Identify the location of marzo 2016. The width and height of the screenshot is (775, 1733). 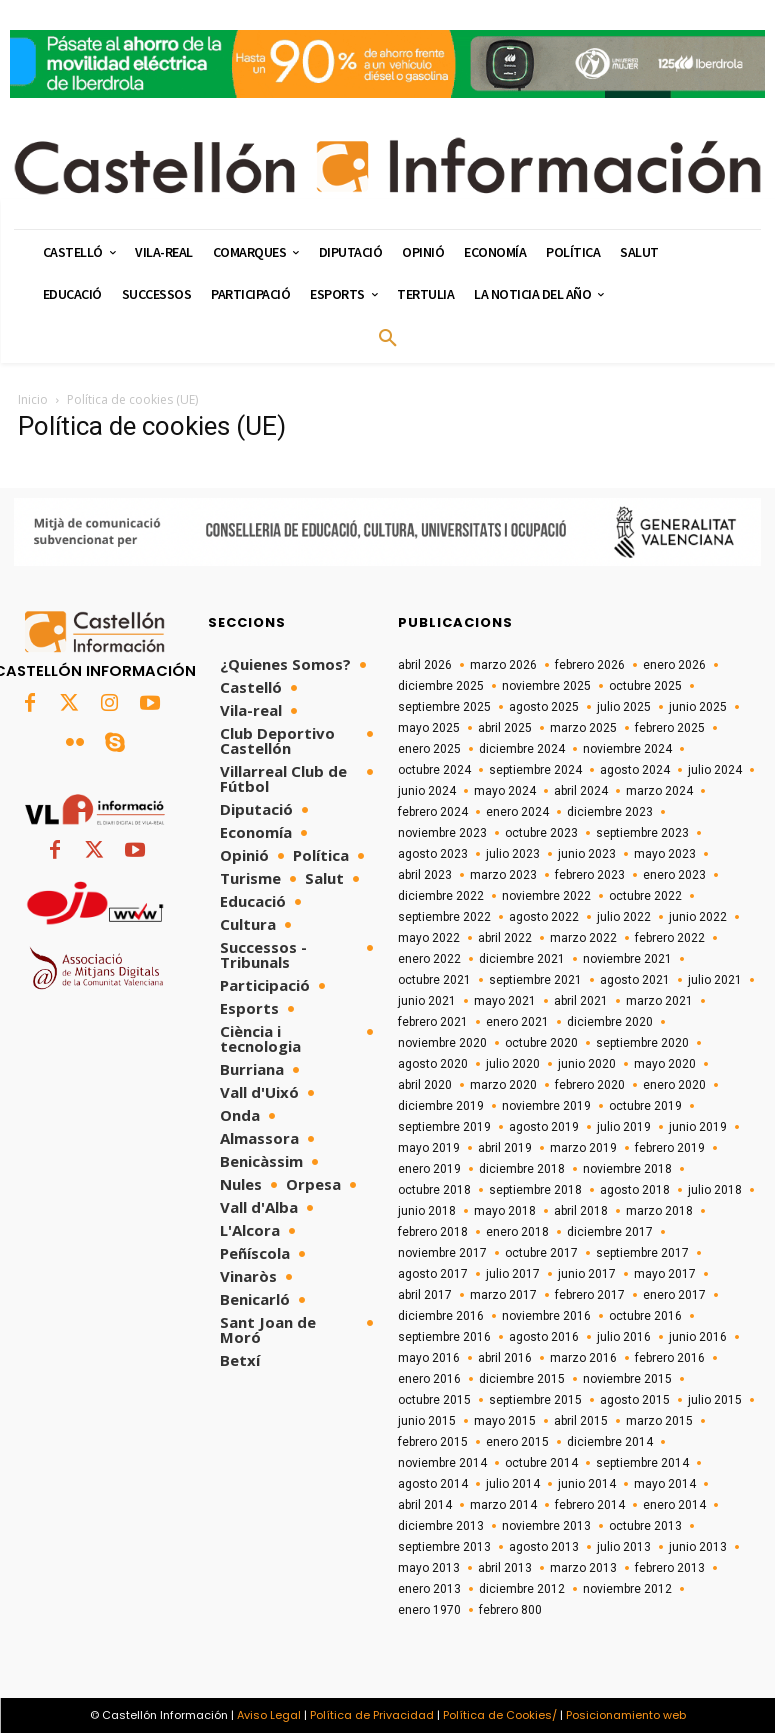
(583, 1358).